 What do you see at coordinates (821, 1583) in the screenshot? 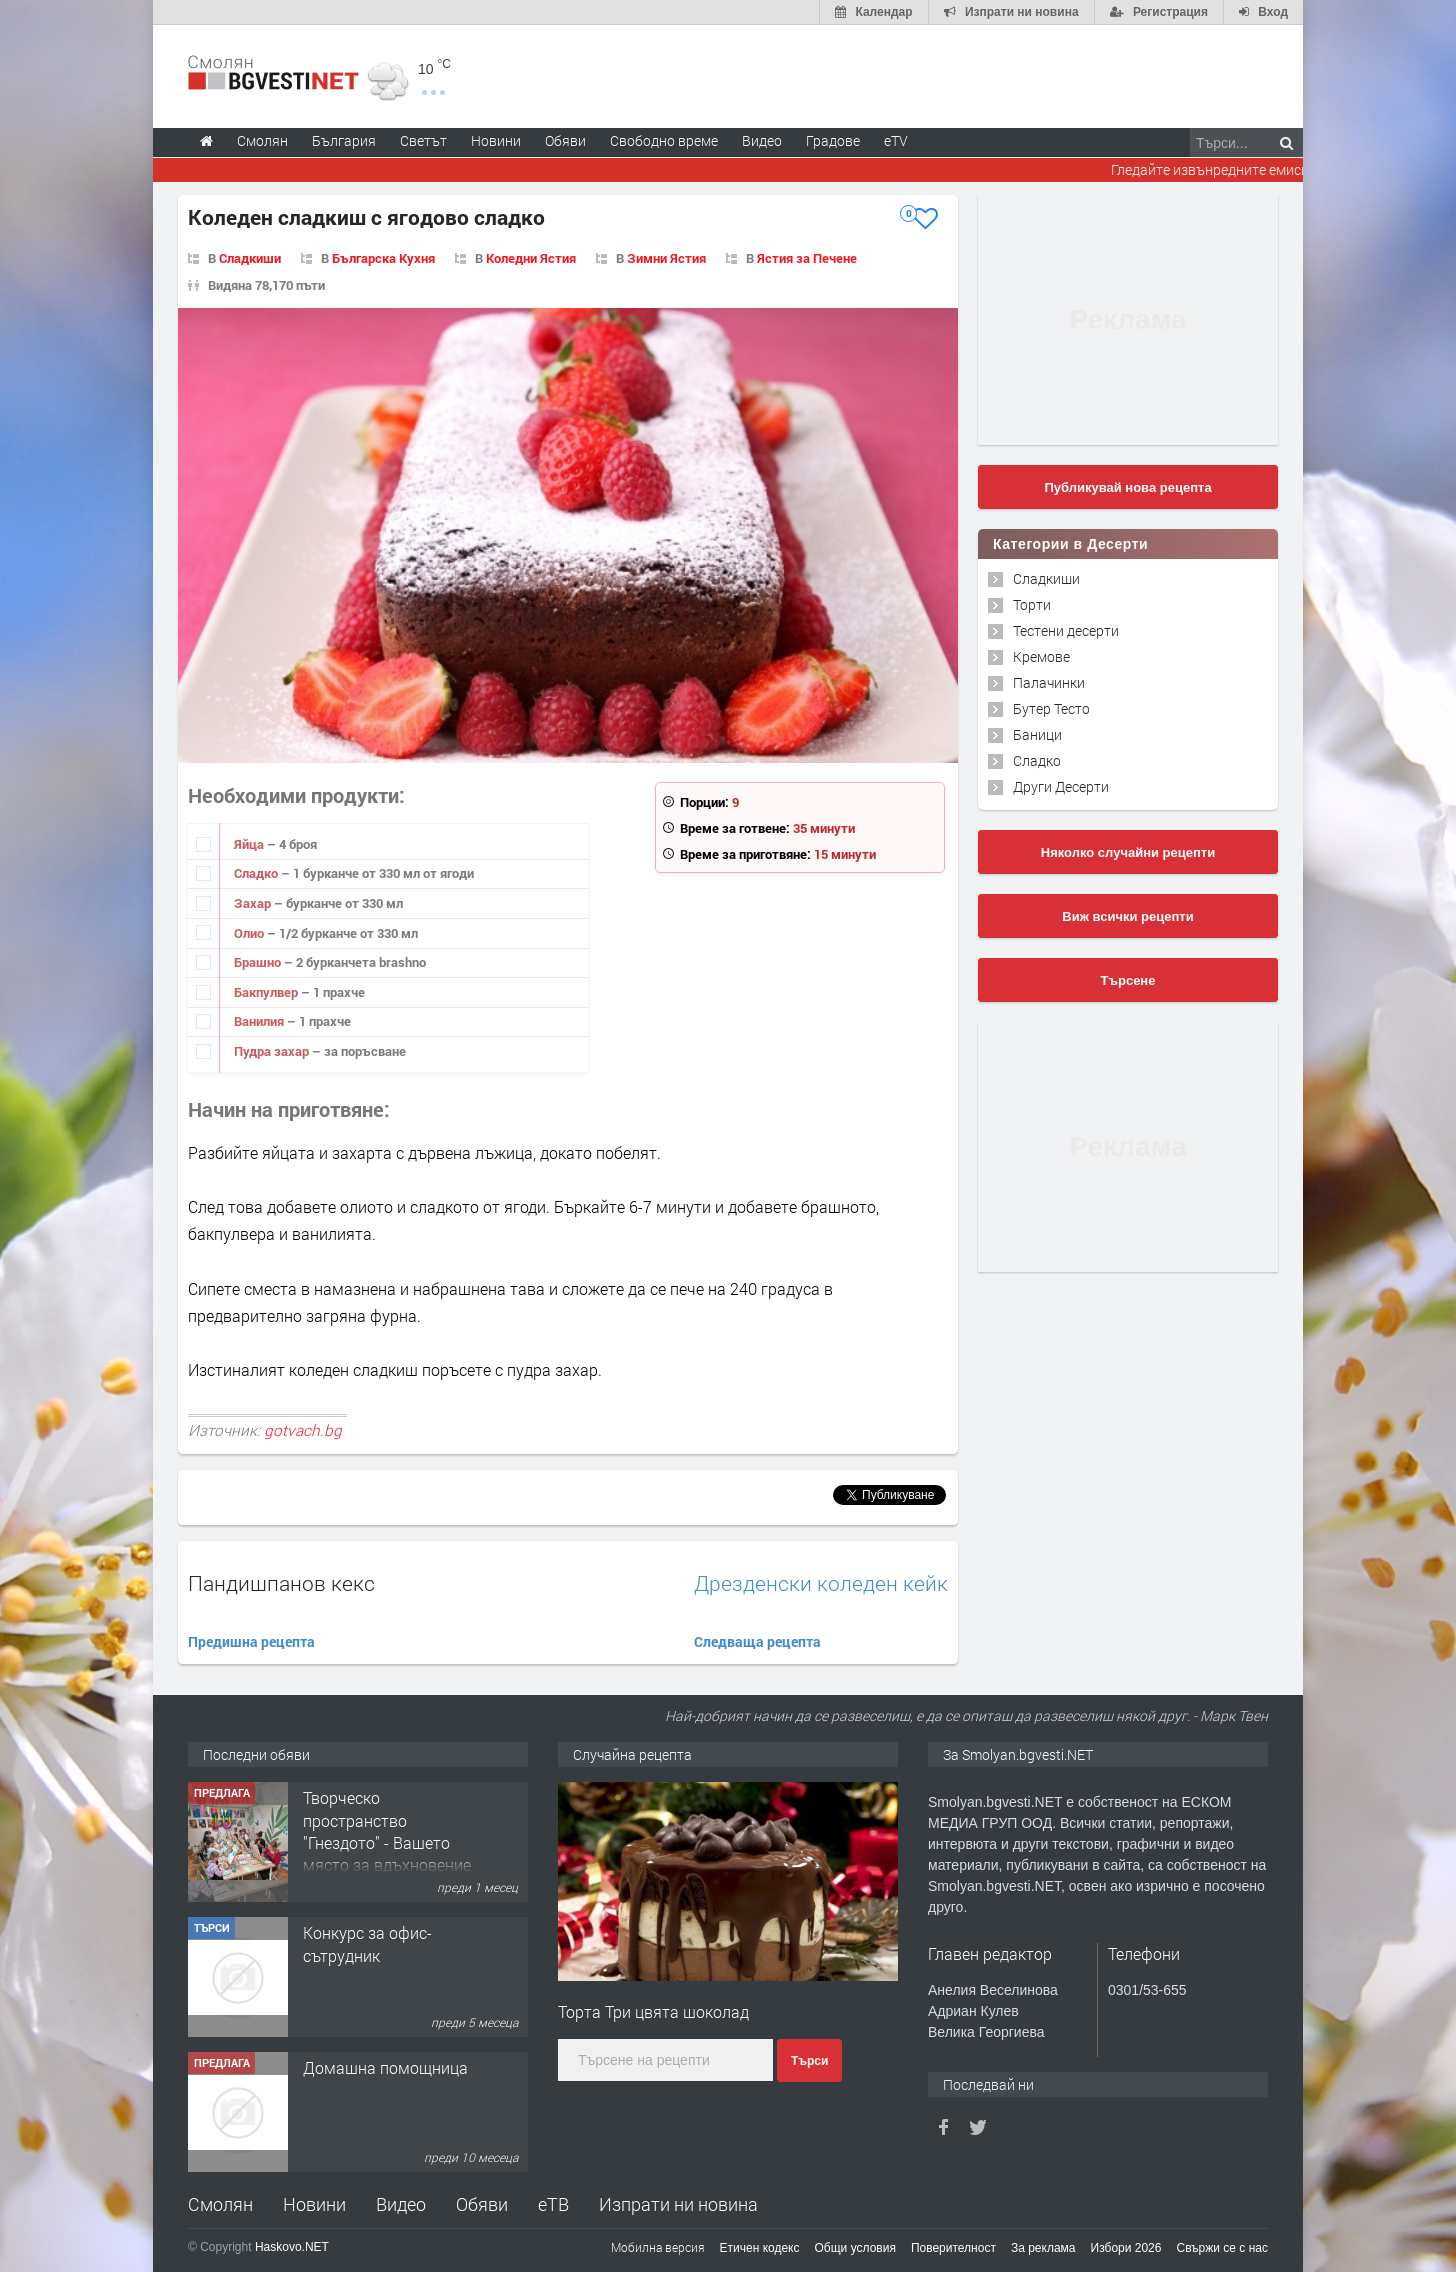
I see `Дрезденски коледен кейк` at bounding box center [821, 1583].